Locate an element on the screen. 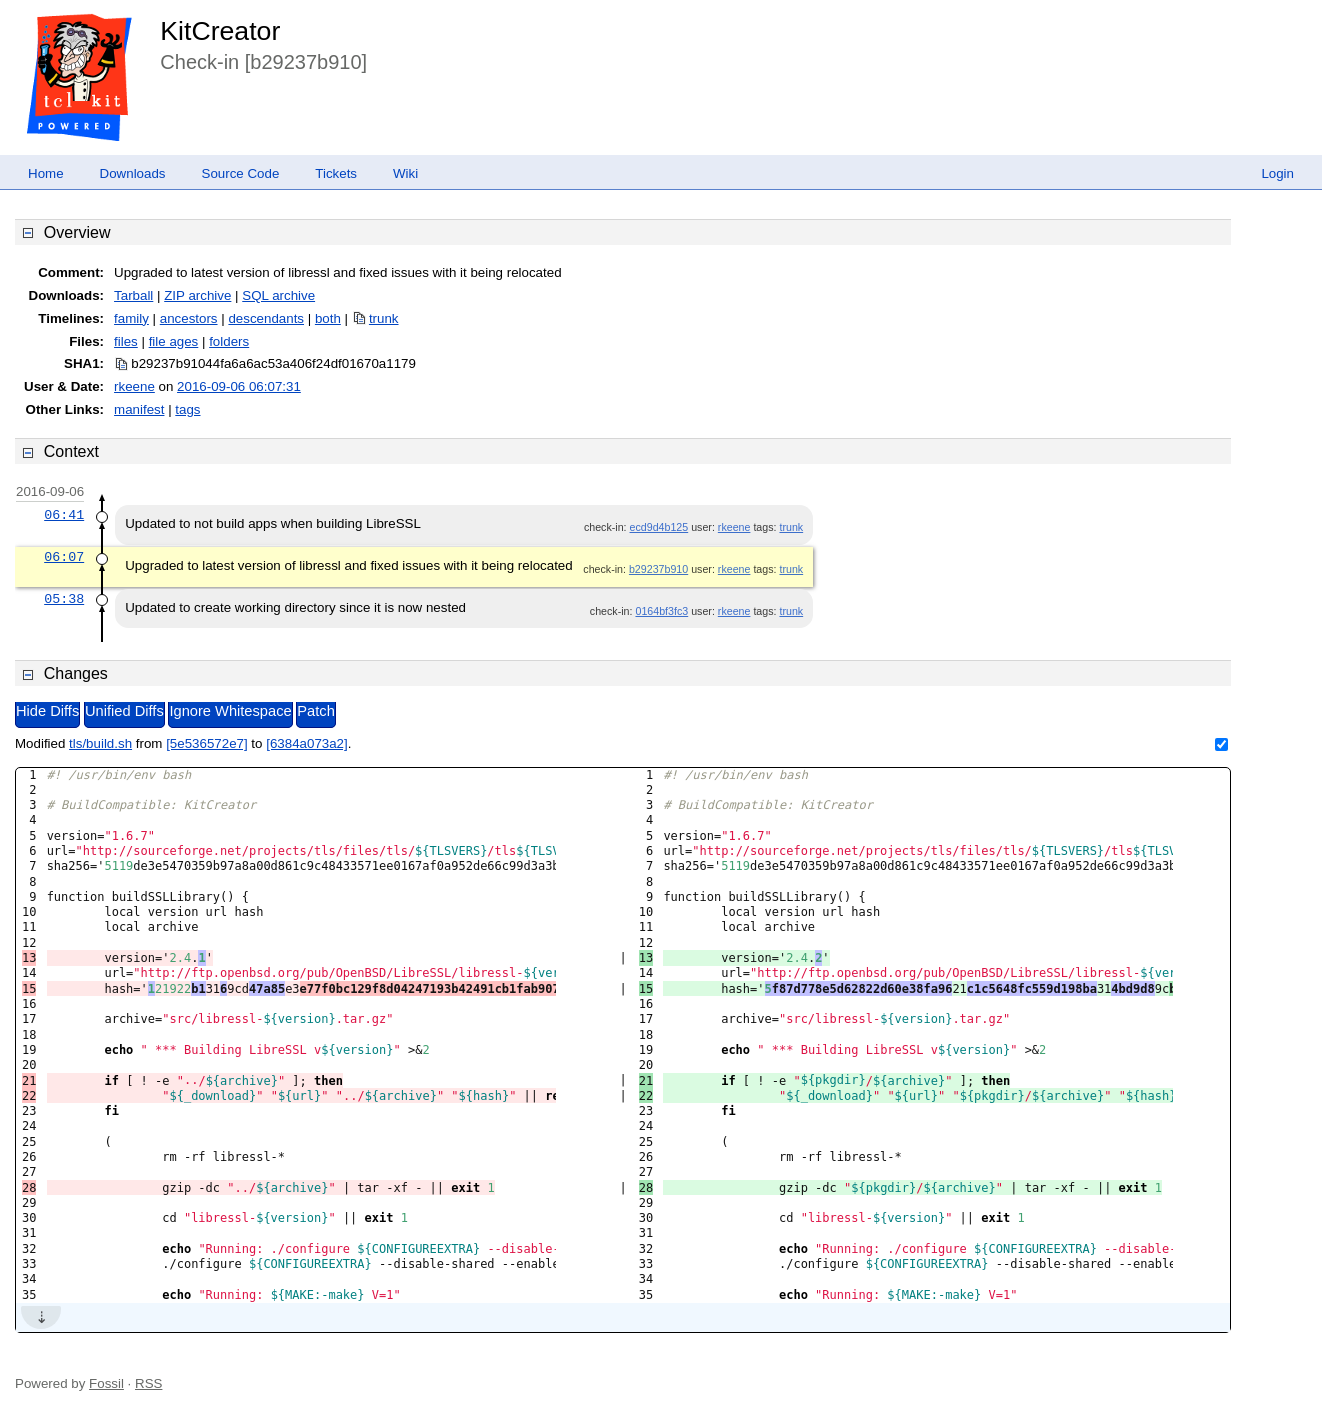 This screenshot has width=1322, height=1421. file ages is located at coordinates (174, 341).